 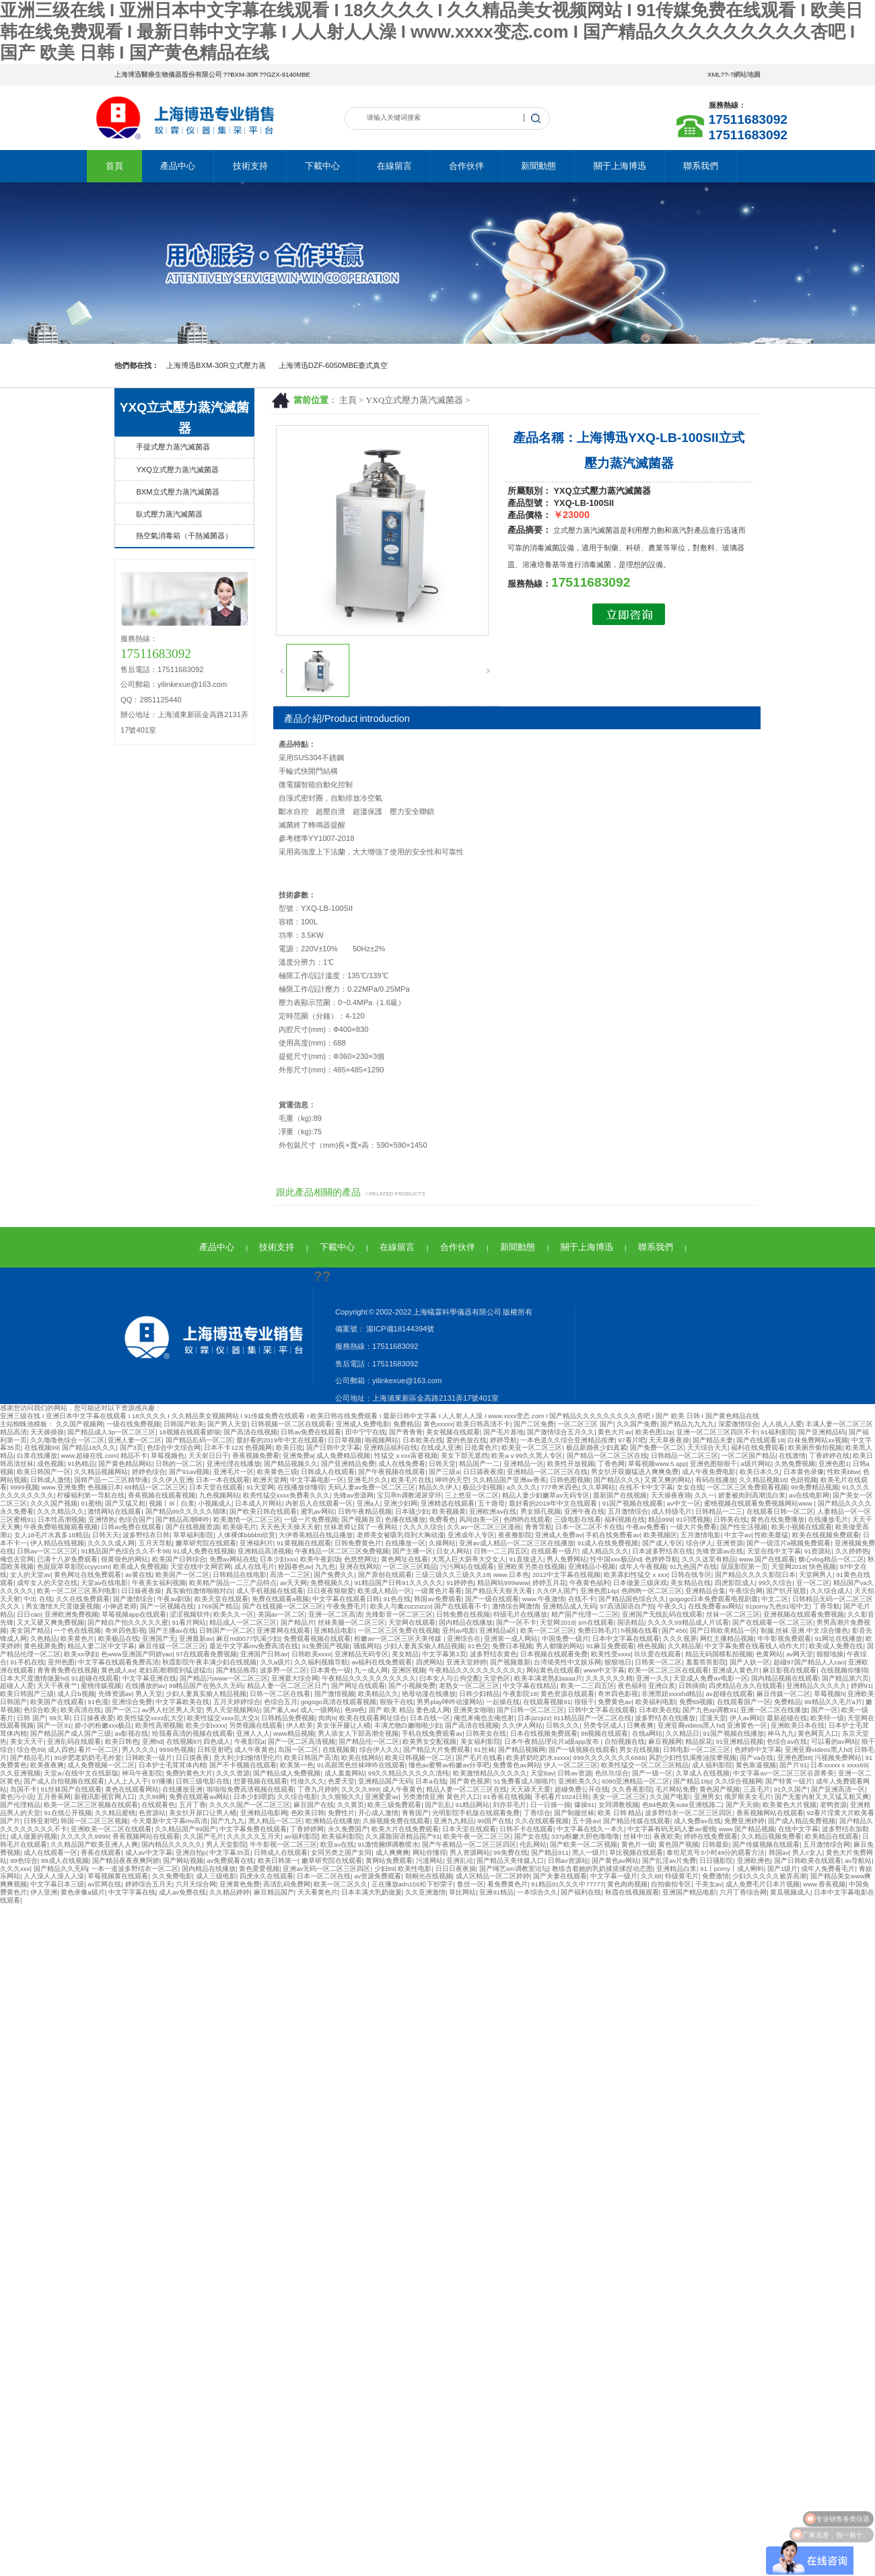 What do you see at coordinates (483, 1471) in the screenshot?
I see `日日舔夜夜摸` at bounding box center [483, 1471].